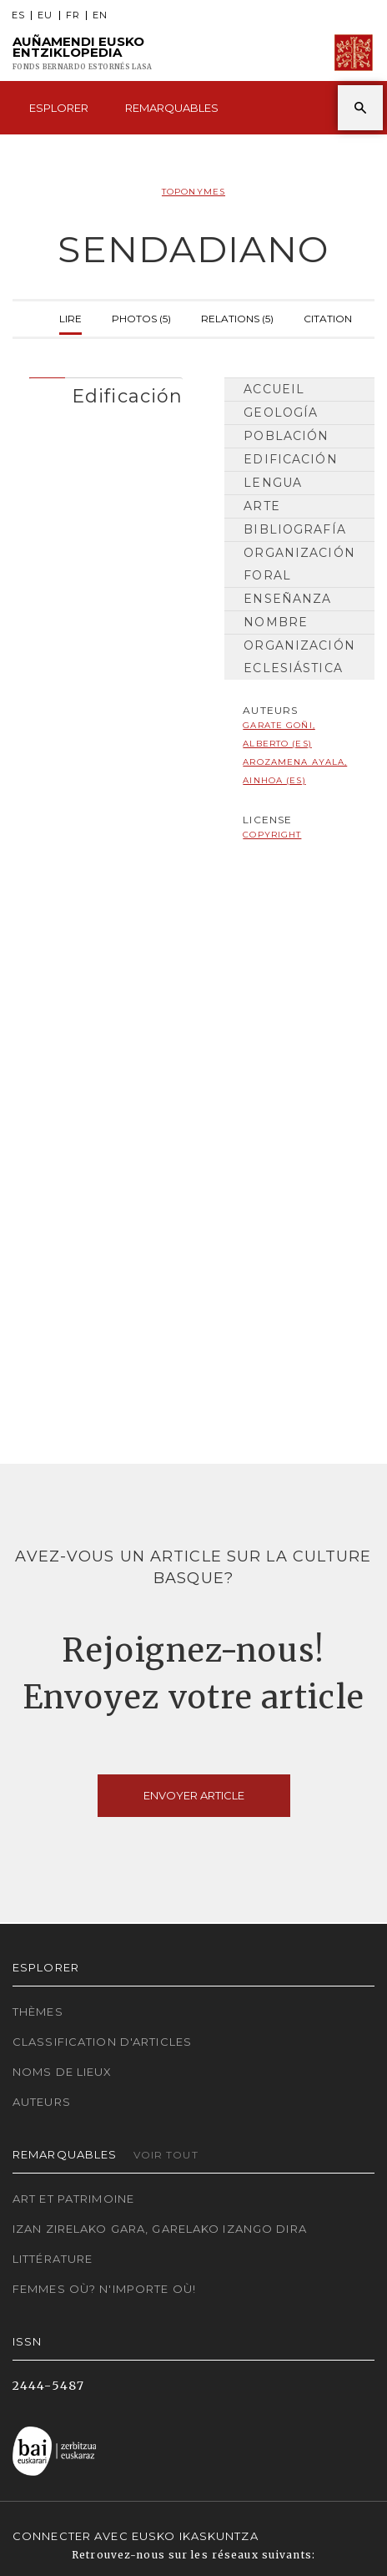 Image resolution: width=387 pixels, height=2576 pixels. I want to click on Enseñanza, so click(287, 598).